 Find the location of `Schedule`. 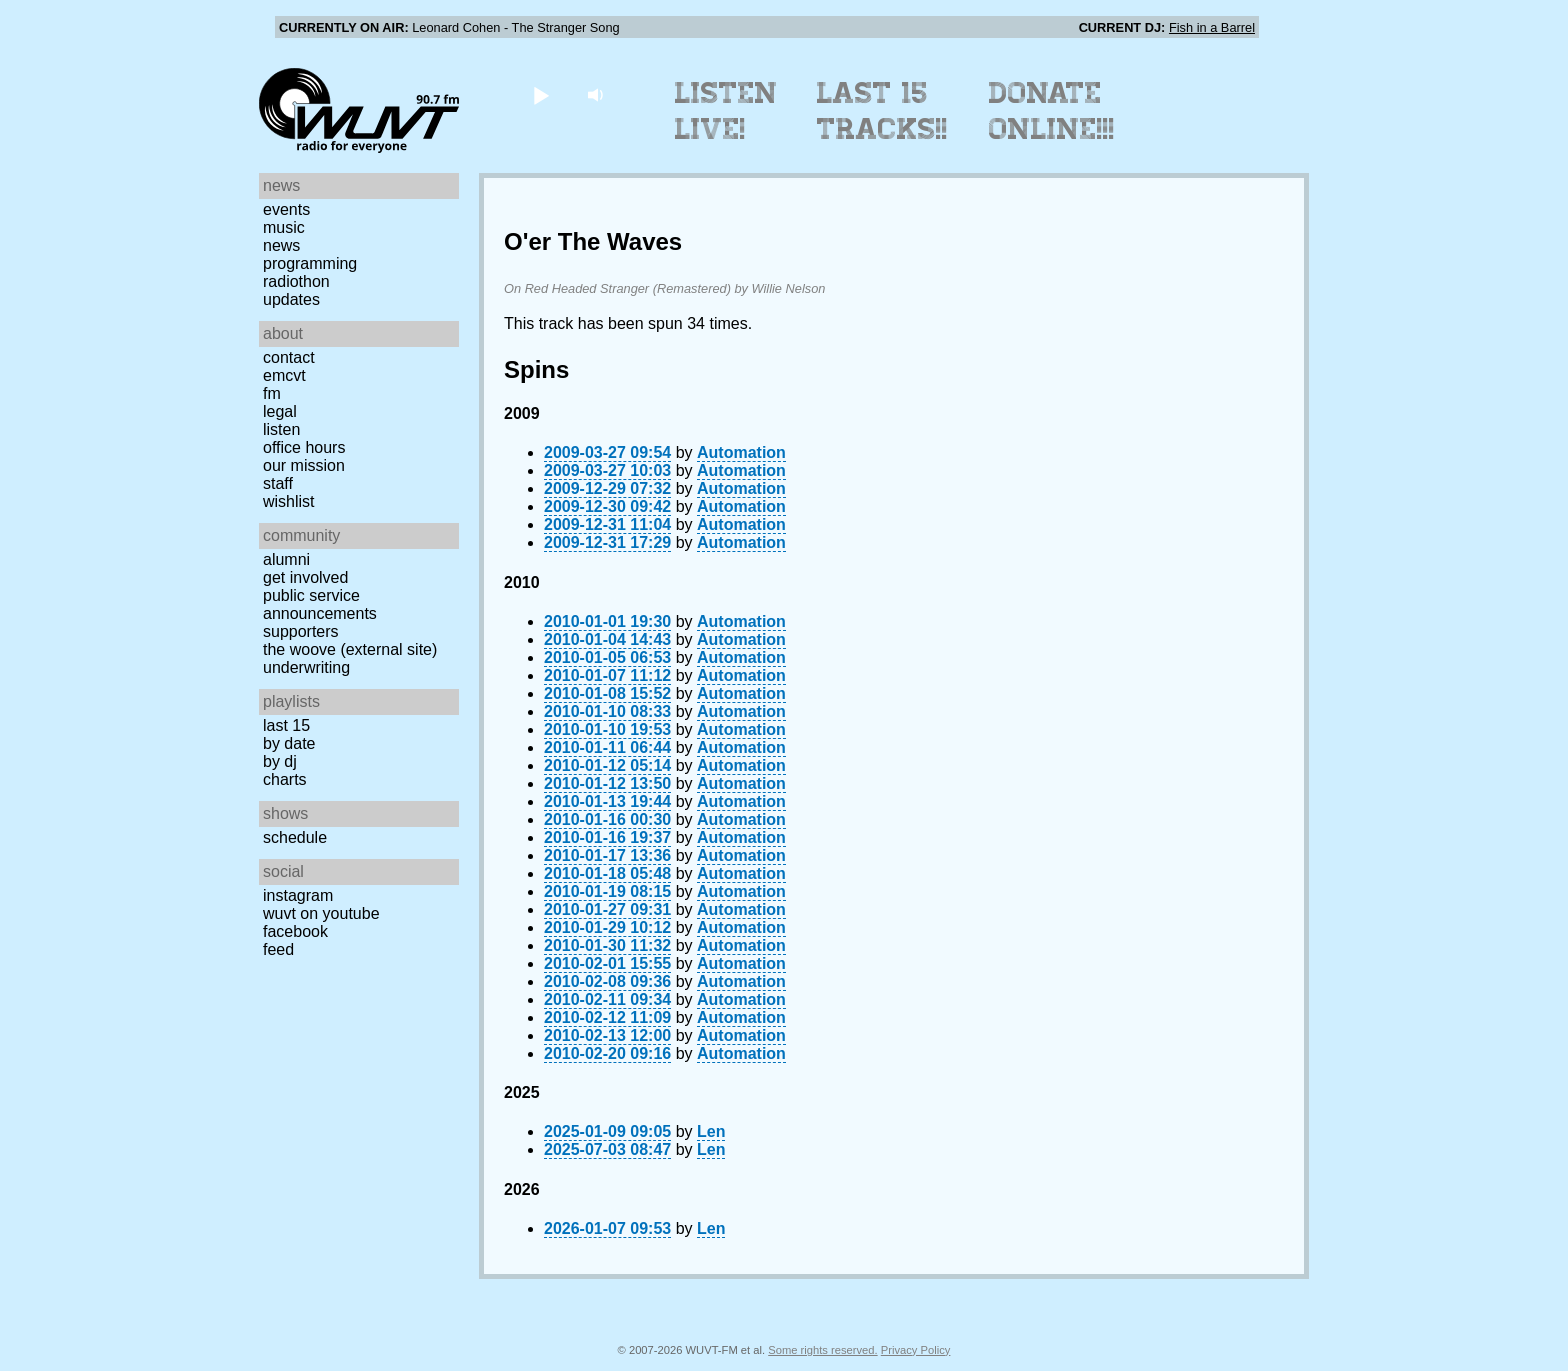

Schedule is located at coordinates (295, 837).